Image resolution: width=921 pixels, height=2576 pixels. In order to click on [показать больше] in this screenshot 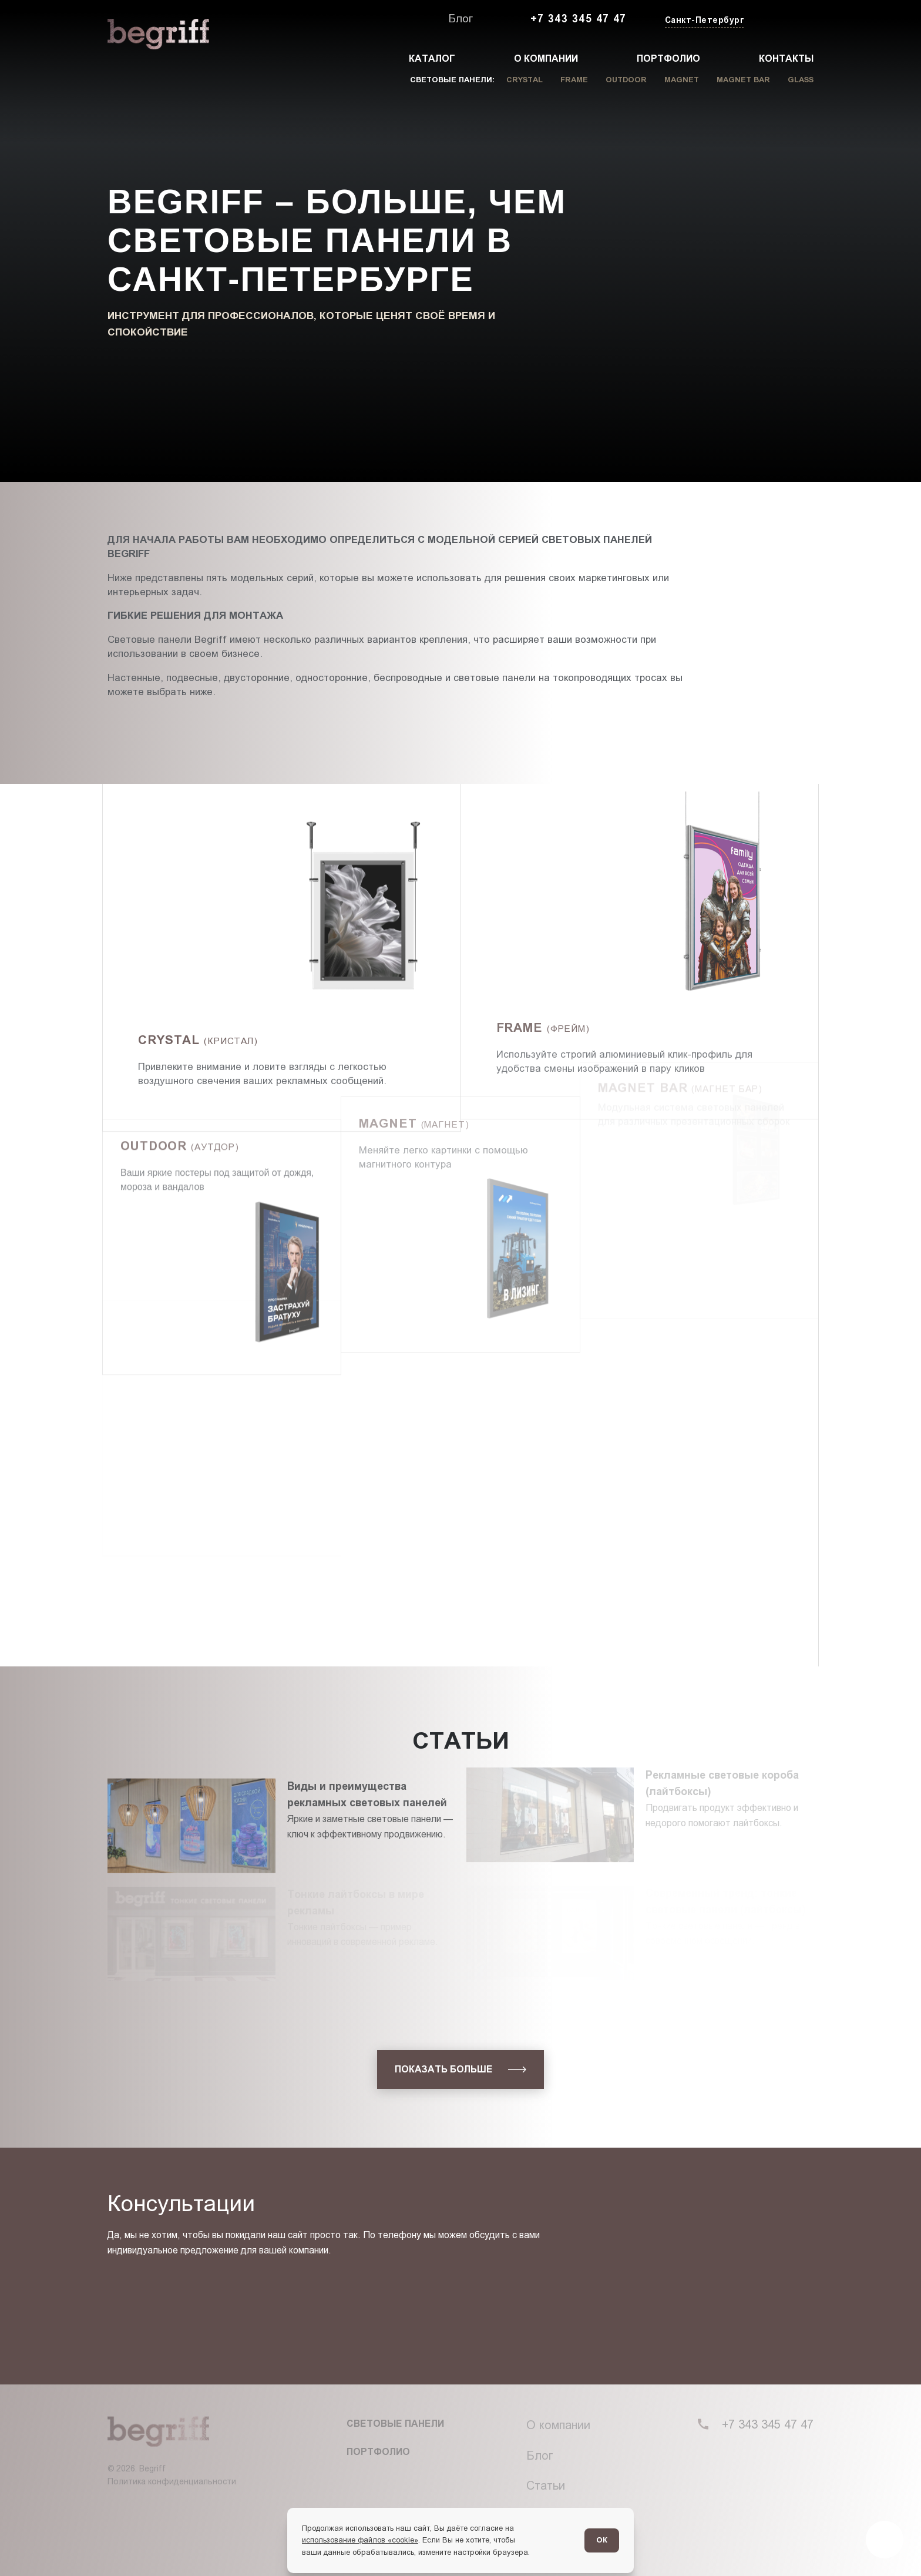, I will do `click(460, 2069)`.